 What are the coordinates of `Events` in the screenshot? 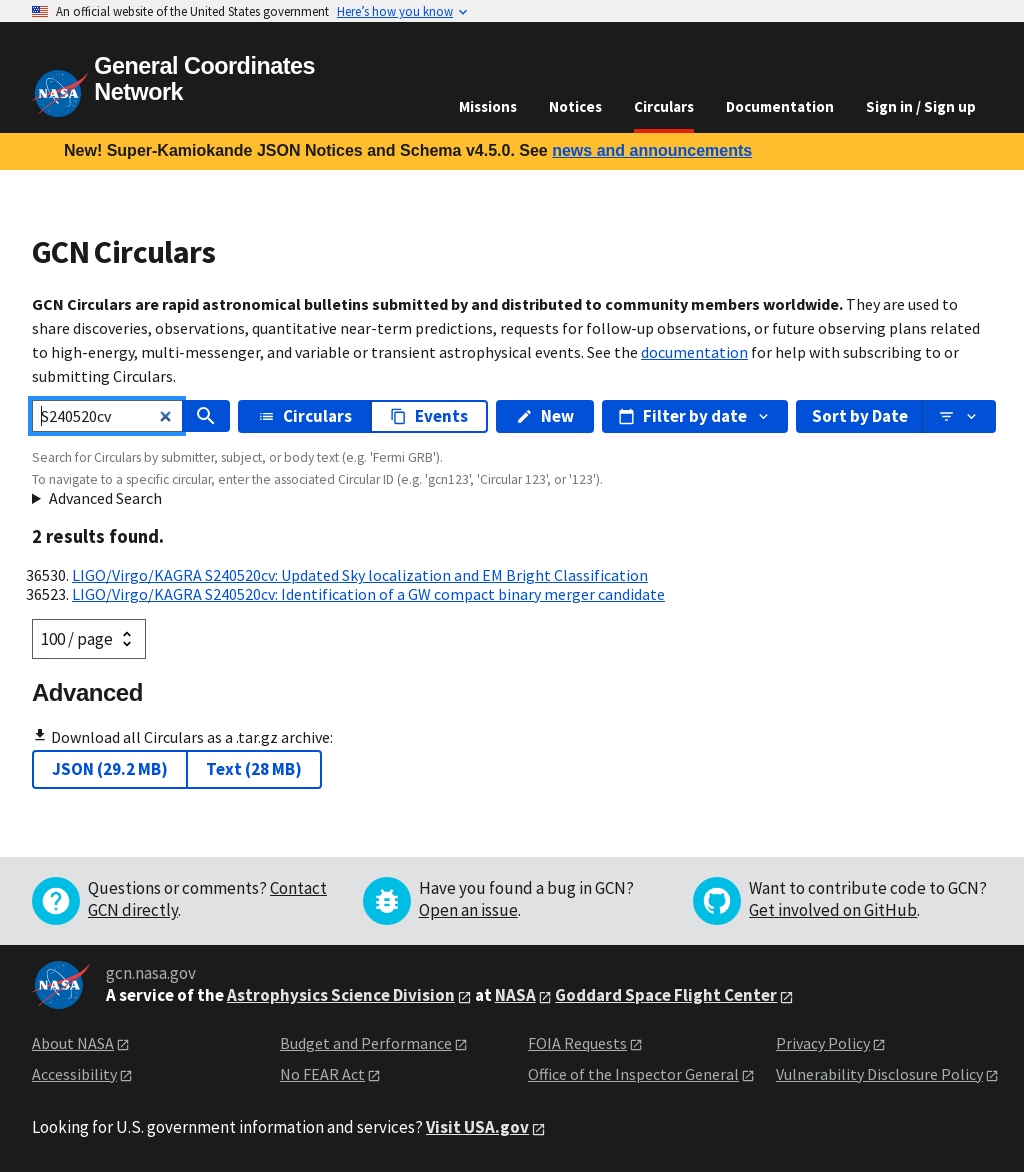 It's located at (429, 416).